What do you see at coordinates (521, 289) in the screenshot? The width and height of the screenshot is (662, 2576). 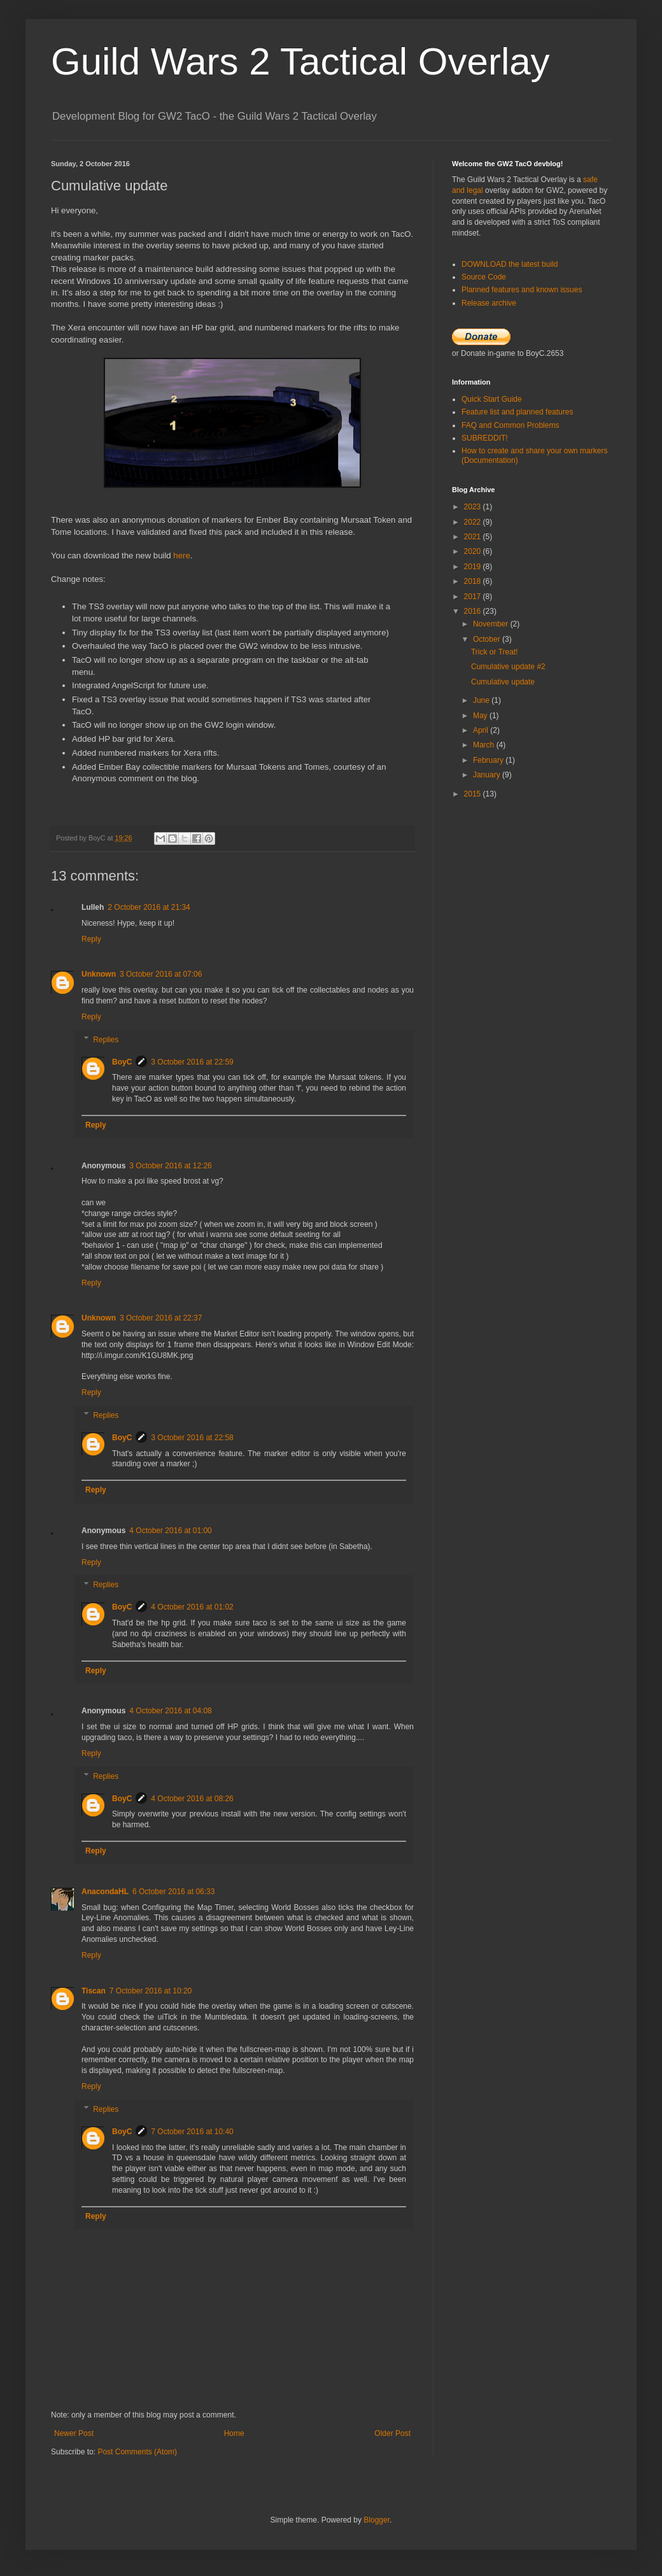 I see `Planned features and known issues` at bounding box center [521, 289].